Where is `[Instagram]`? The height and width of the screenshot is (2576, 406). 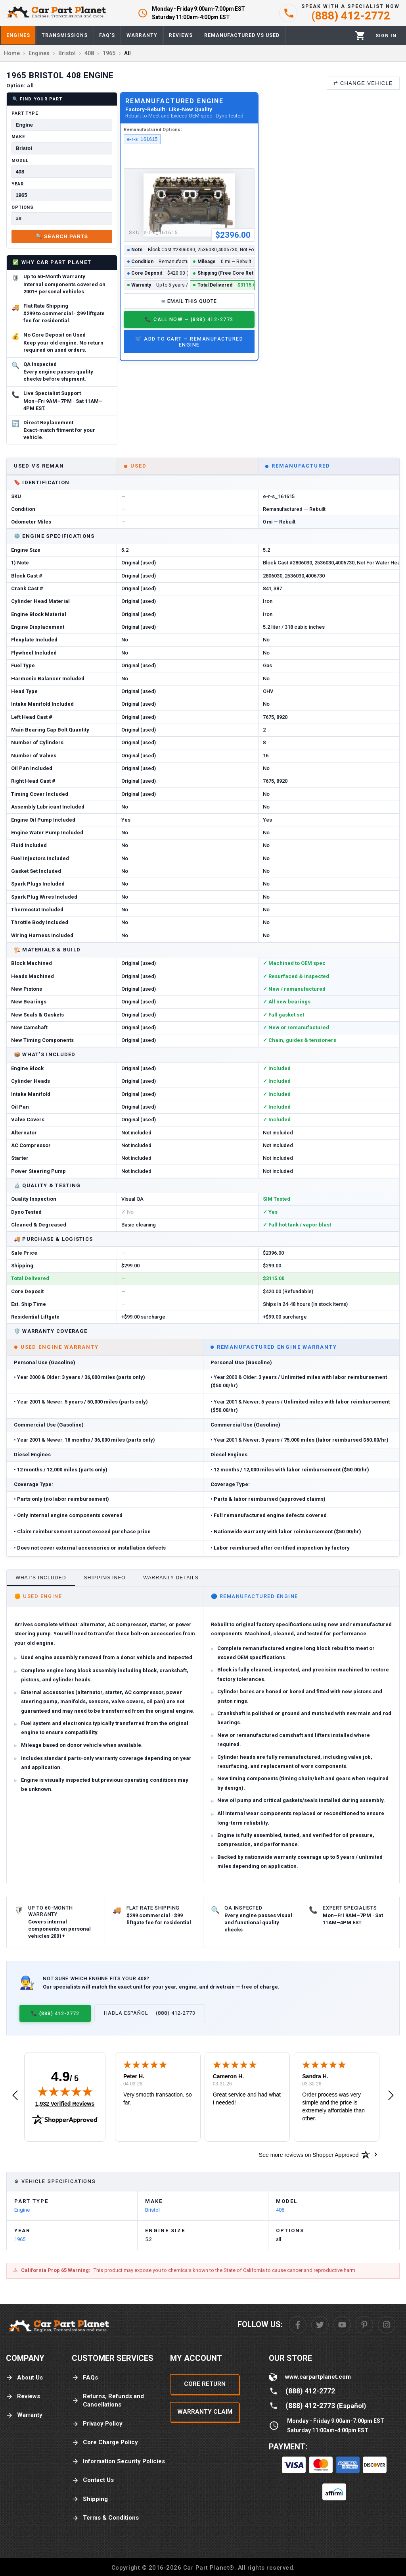
[Instagram] is located at coordinates (386, 2324).